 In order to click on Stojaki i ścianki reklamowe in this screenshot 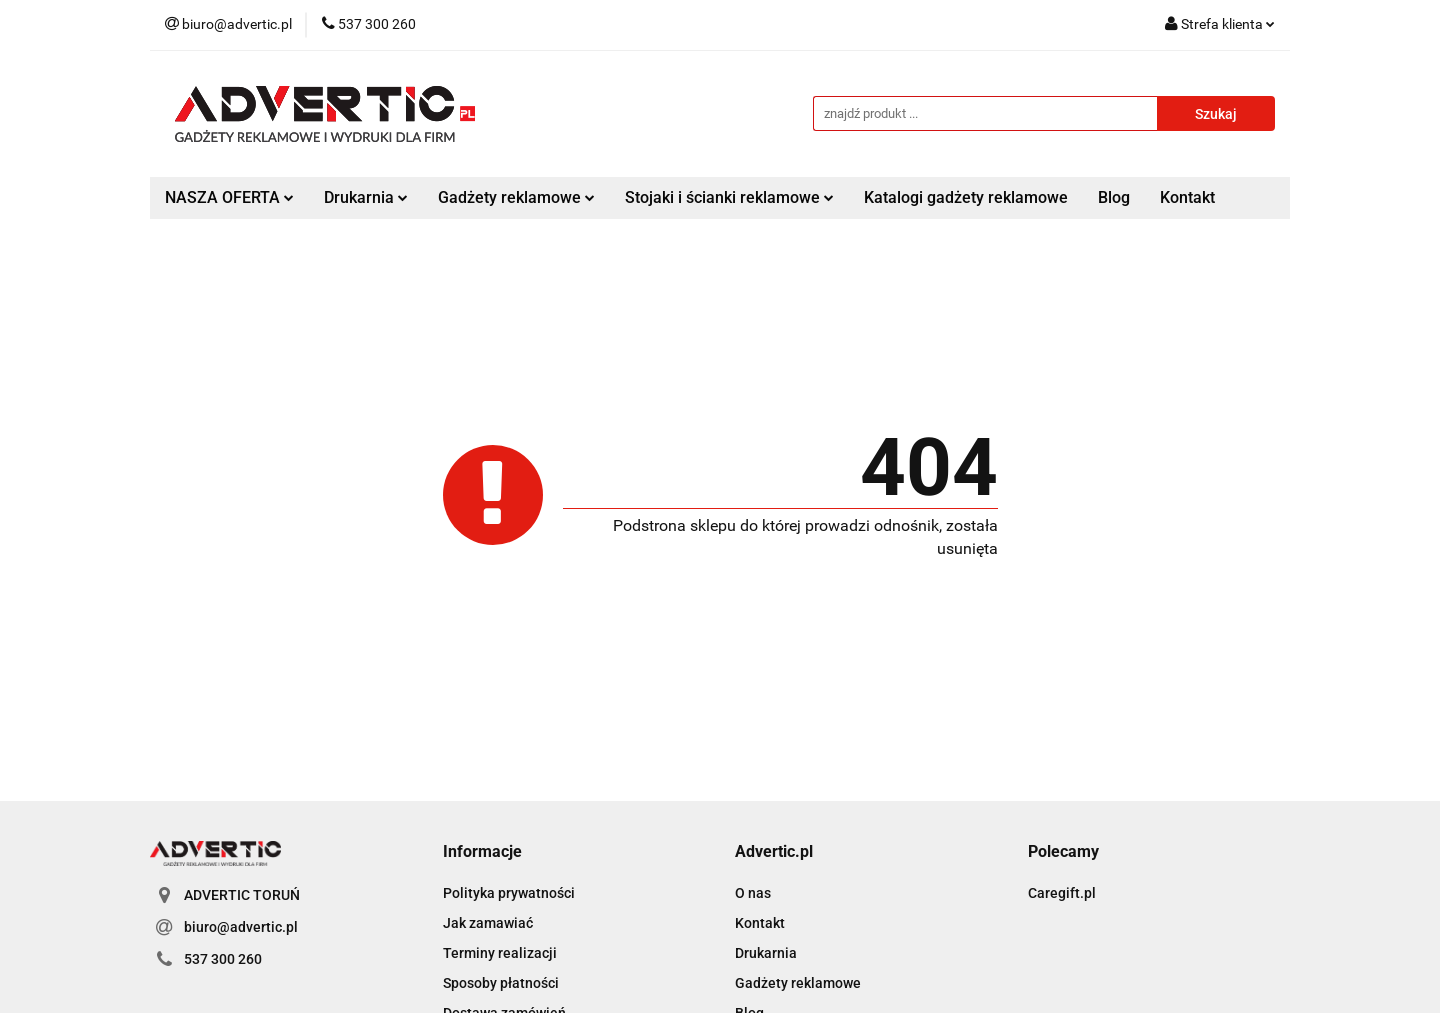, I will do `click(729, 197)`.